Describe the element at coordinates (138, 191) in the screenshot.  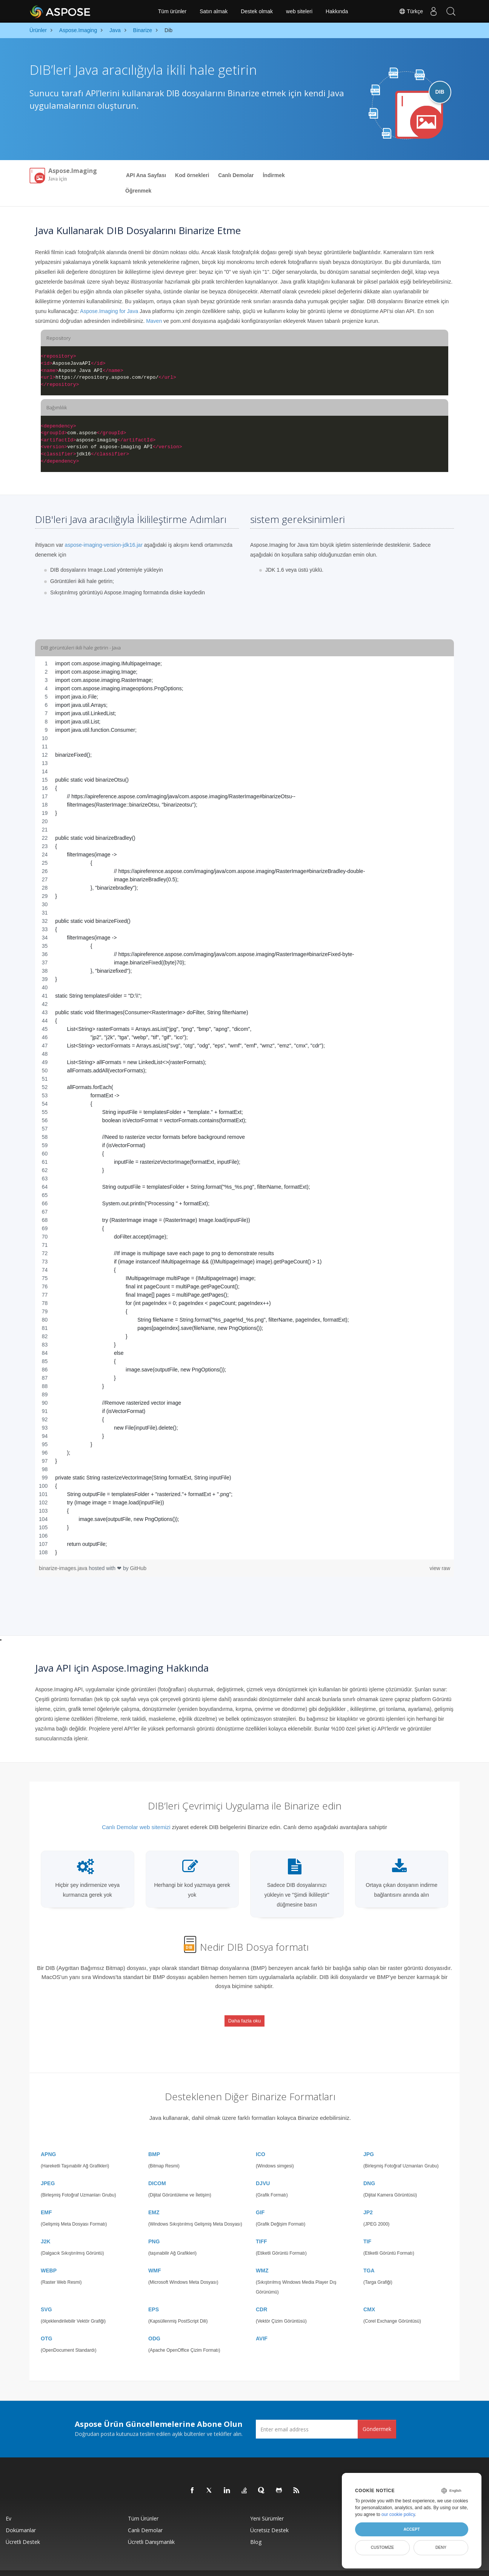
I see `Öğrenmek` at that location.